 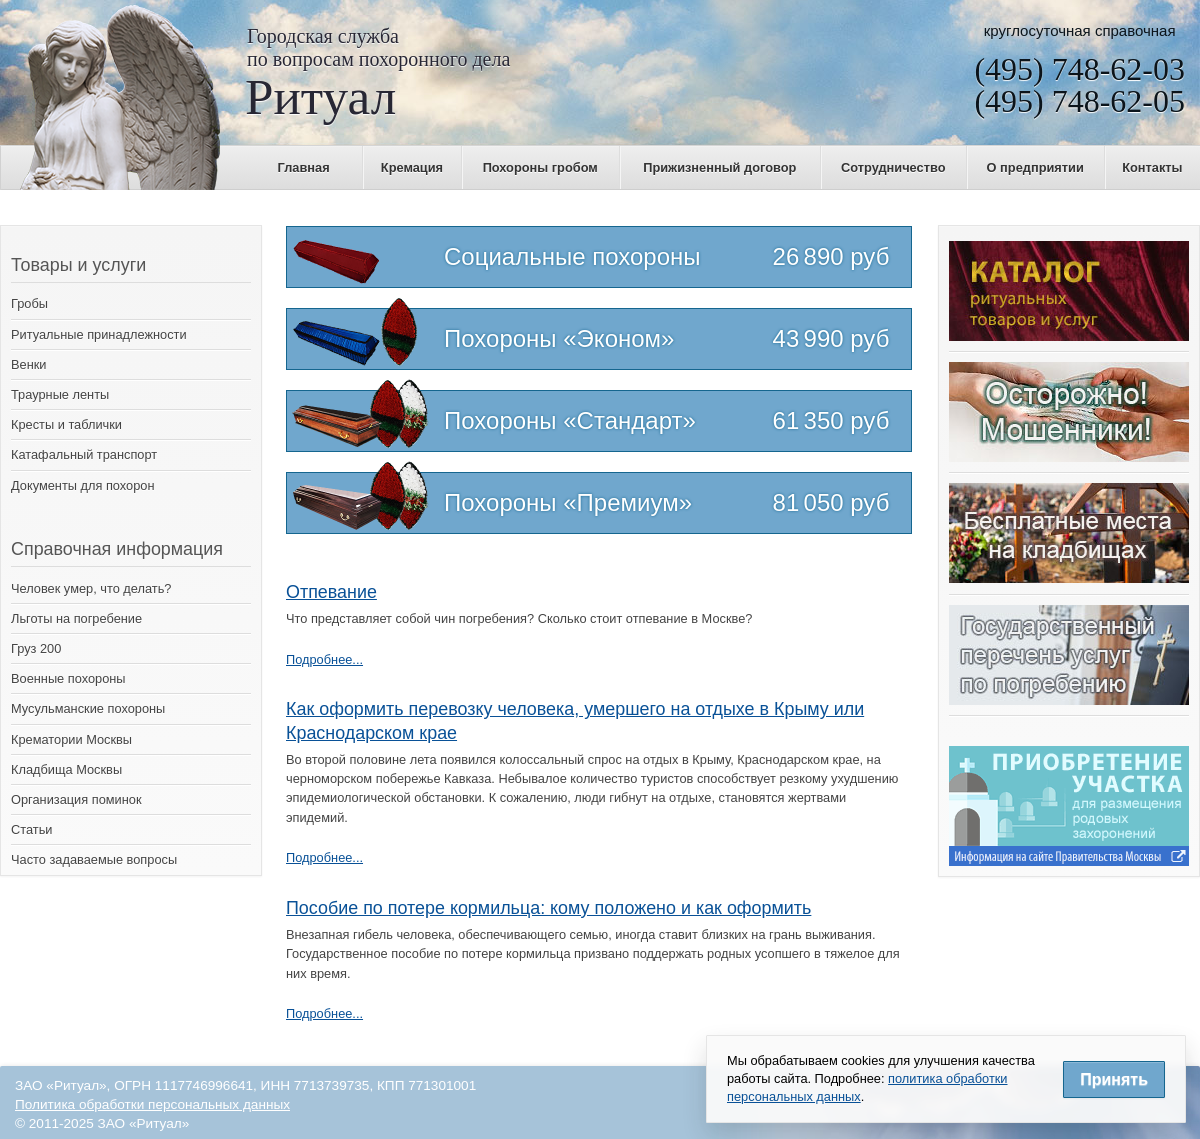 What do you see at coordinates (66, 424) in the screenshot?
I see `Кресты и таблички` at bounding box center [66, 424].